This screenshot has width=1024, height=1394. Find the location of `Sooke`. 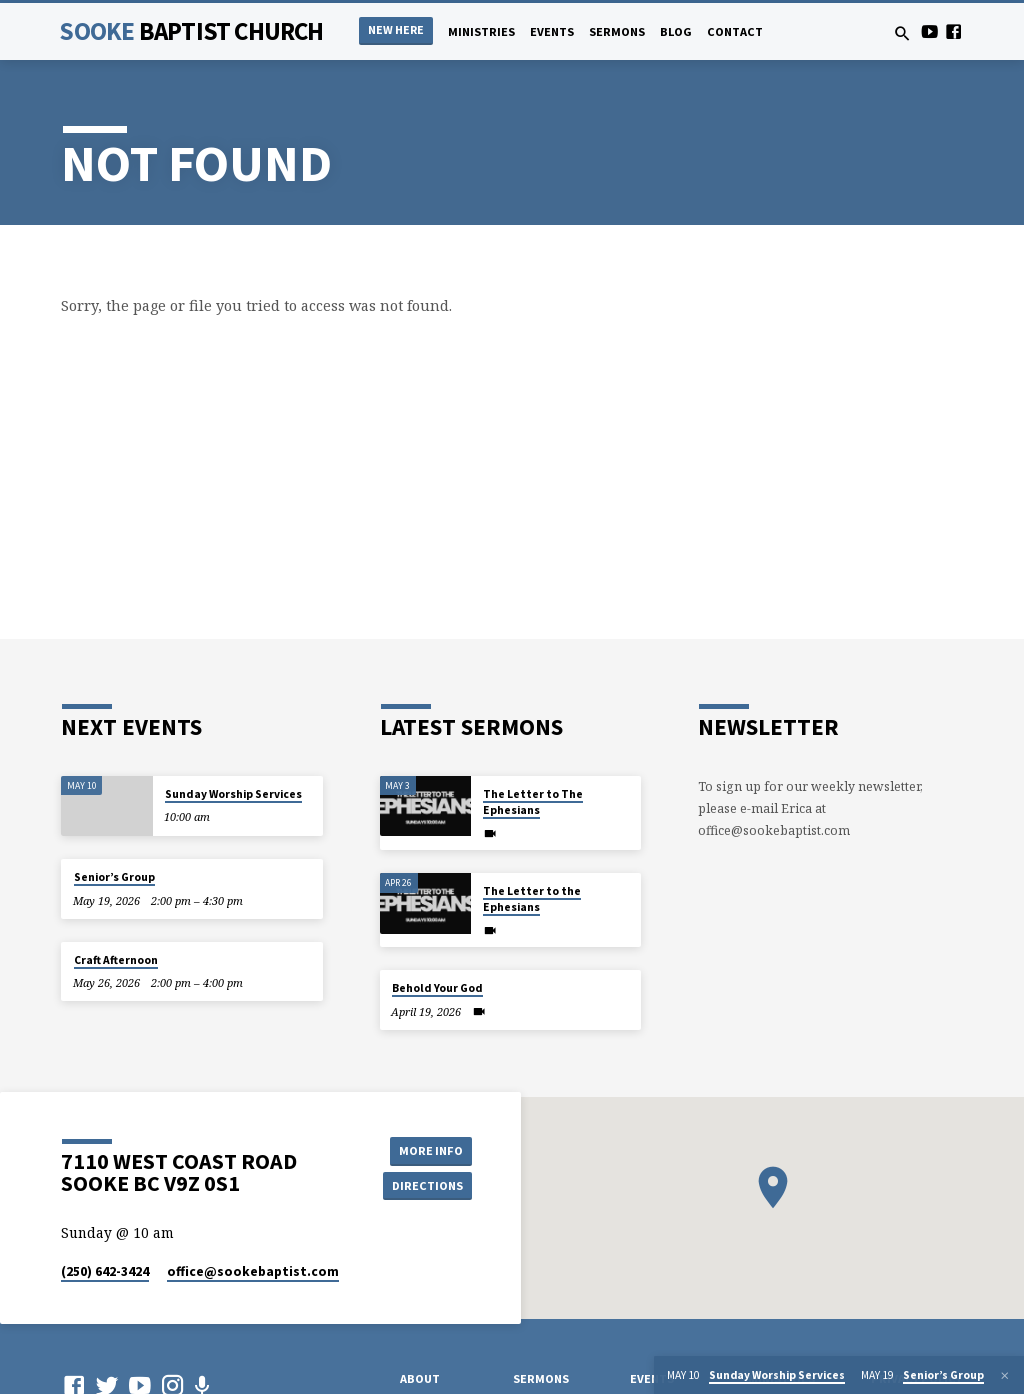

Sooke is located at coordinates (191, 31).